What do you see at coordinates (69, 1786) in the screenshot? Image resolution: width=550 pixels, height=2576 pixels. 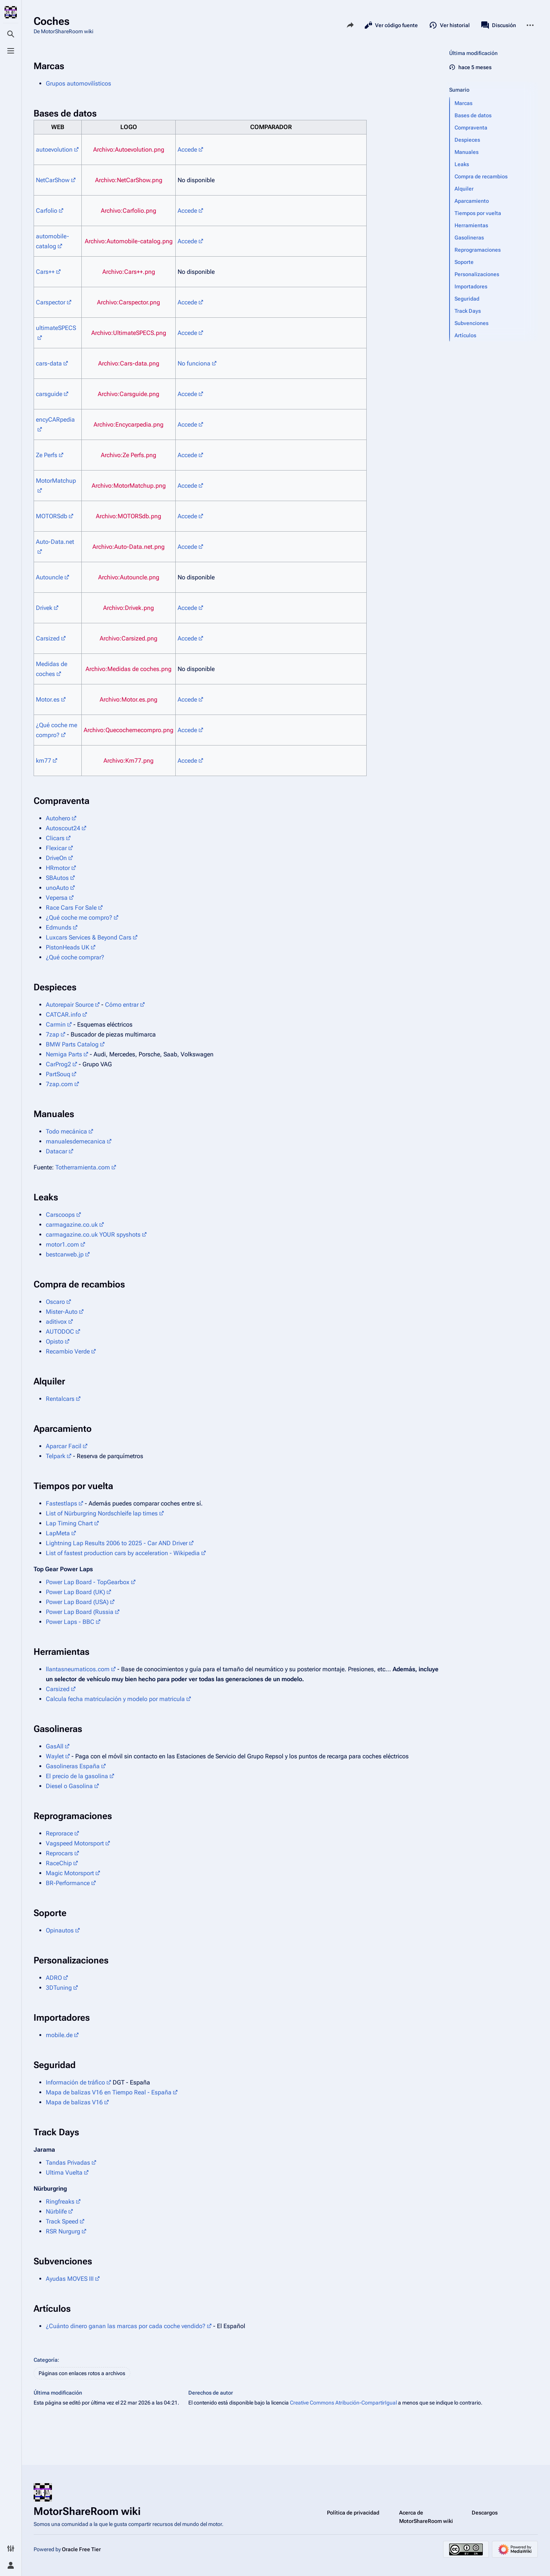 I see `Diesel o Gasolina` at bounding box center [69, 1786].